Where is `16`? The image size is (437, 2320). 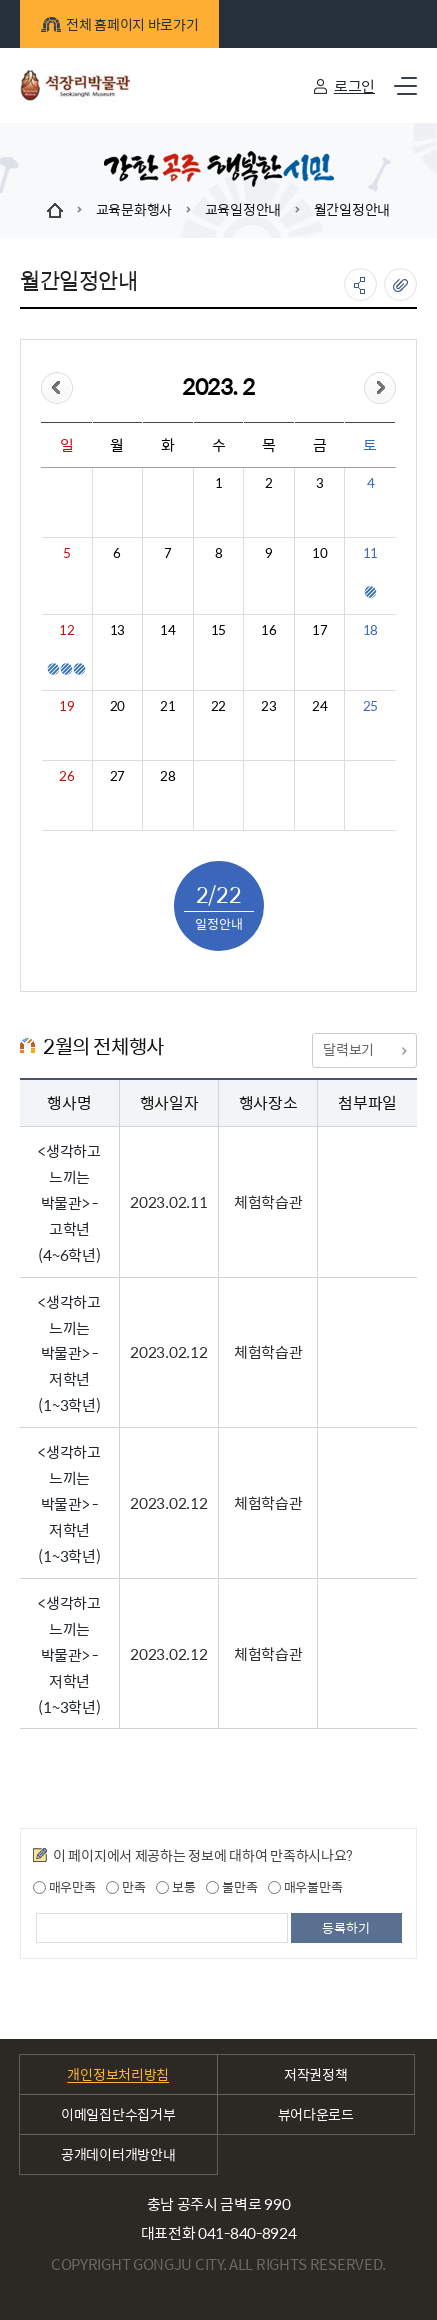
16 is located at coordinates (268, 630).